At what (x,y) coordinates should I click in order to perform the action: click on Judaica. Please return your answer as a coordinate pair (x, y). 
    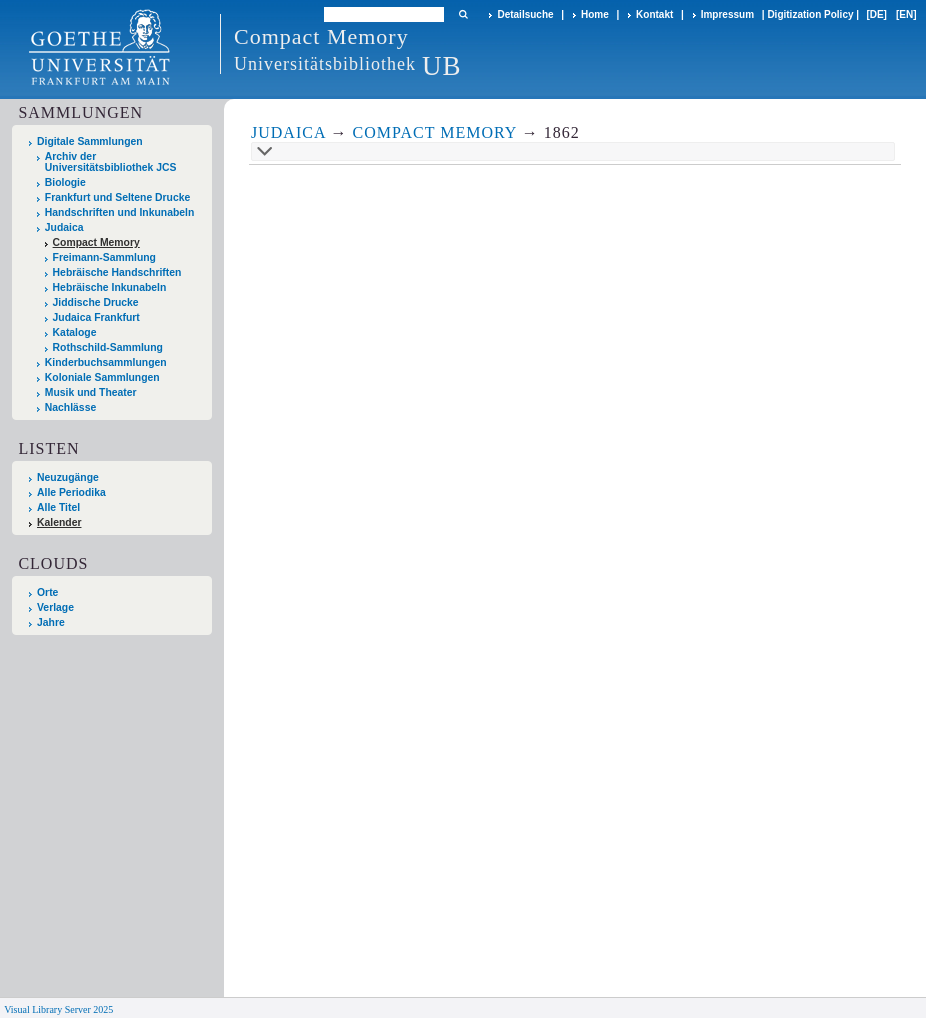
    Looking at the image, I should click on (64, 227).